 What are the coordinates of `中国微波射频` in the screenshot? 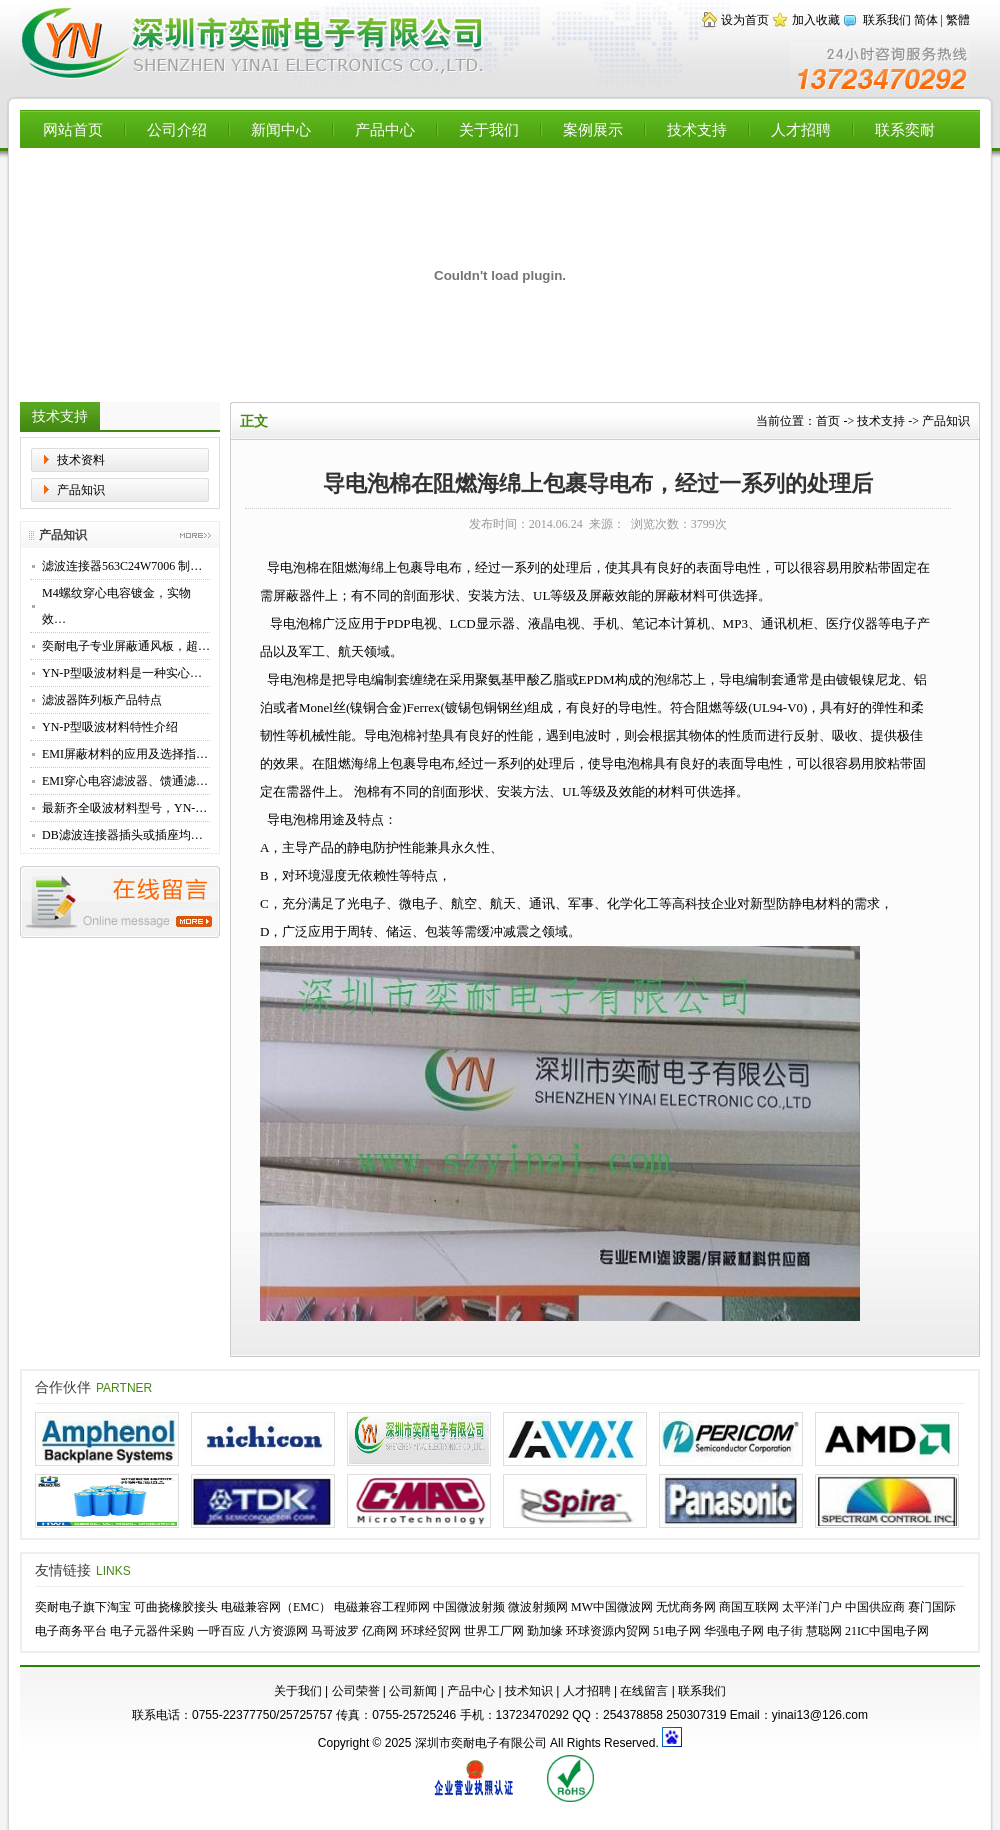 It's located at (469, 1607).